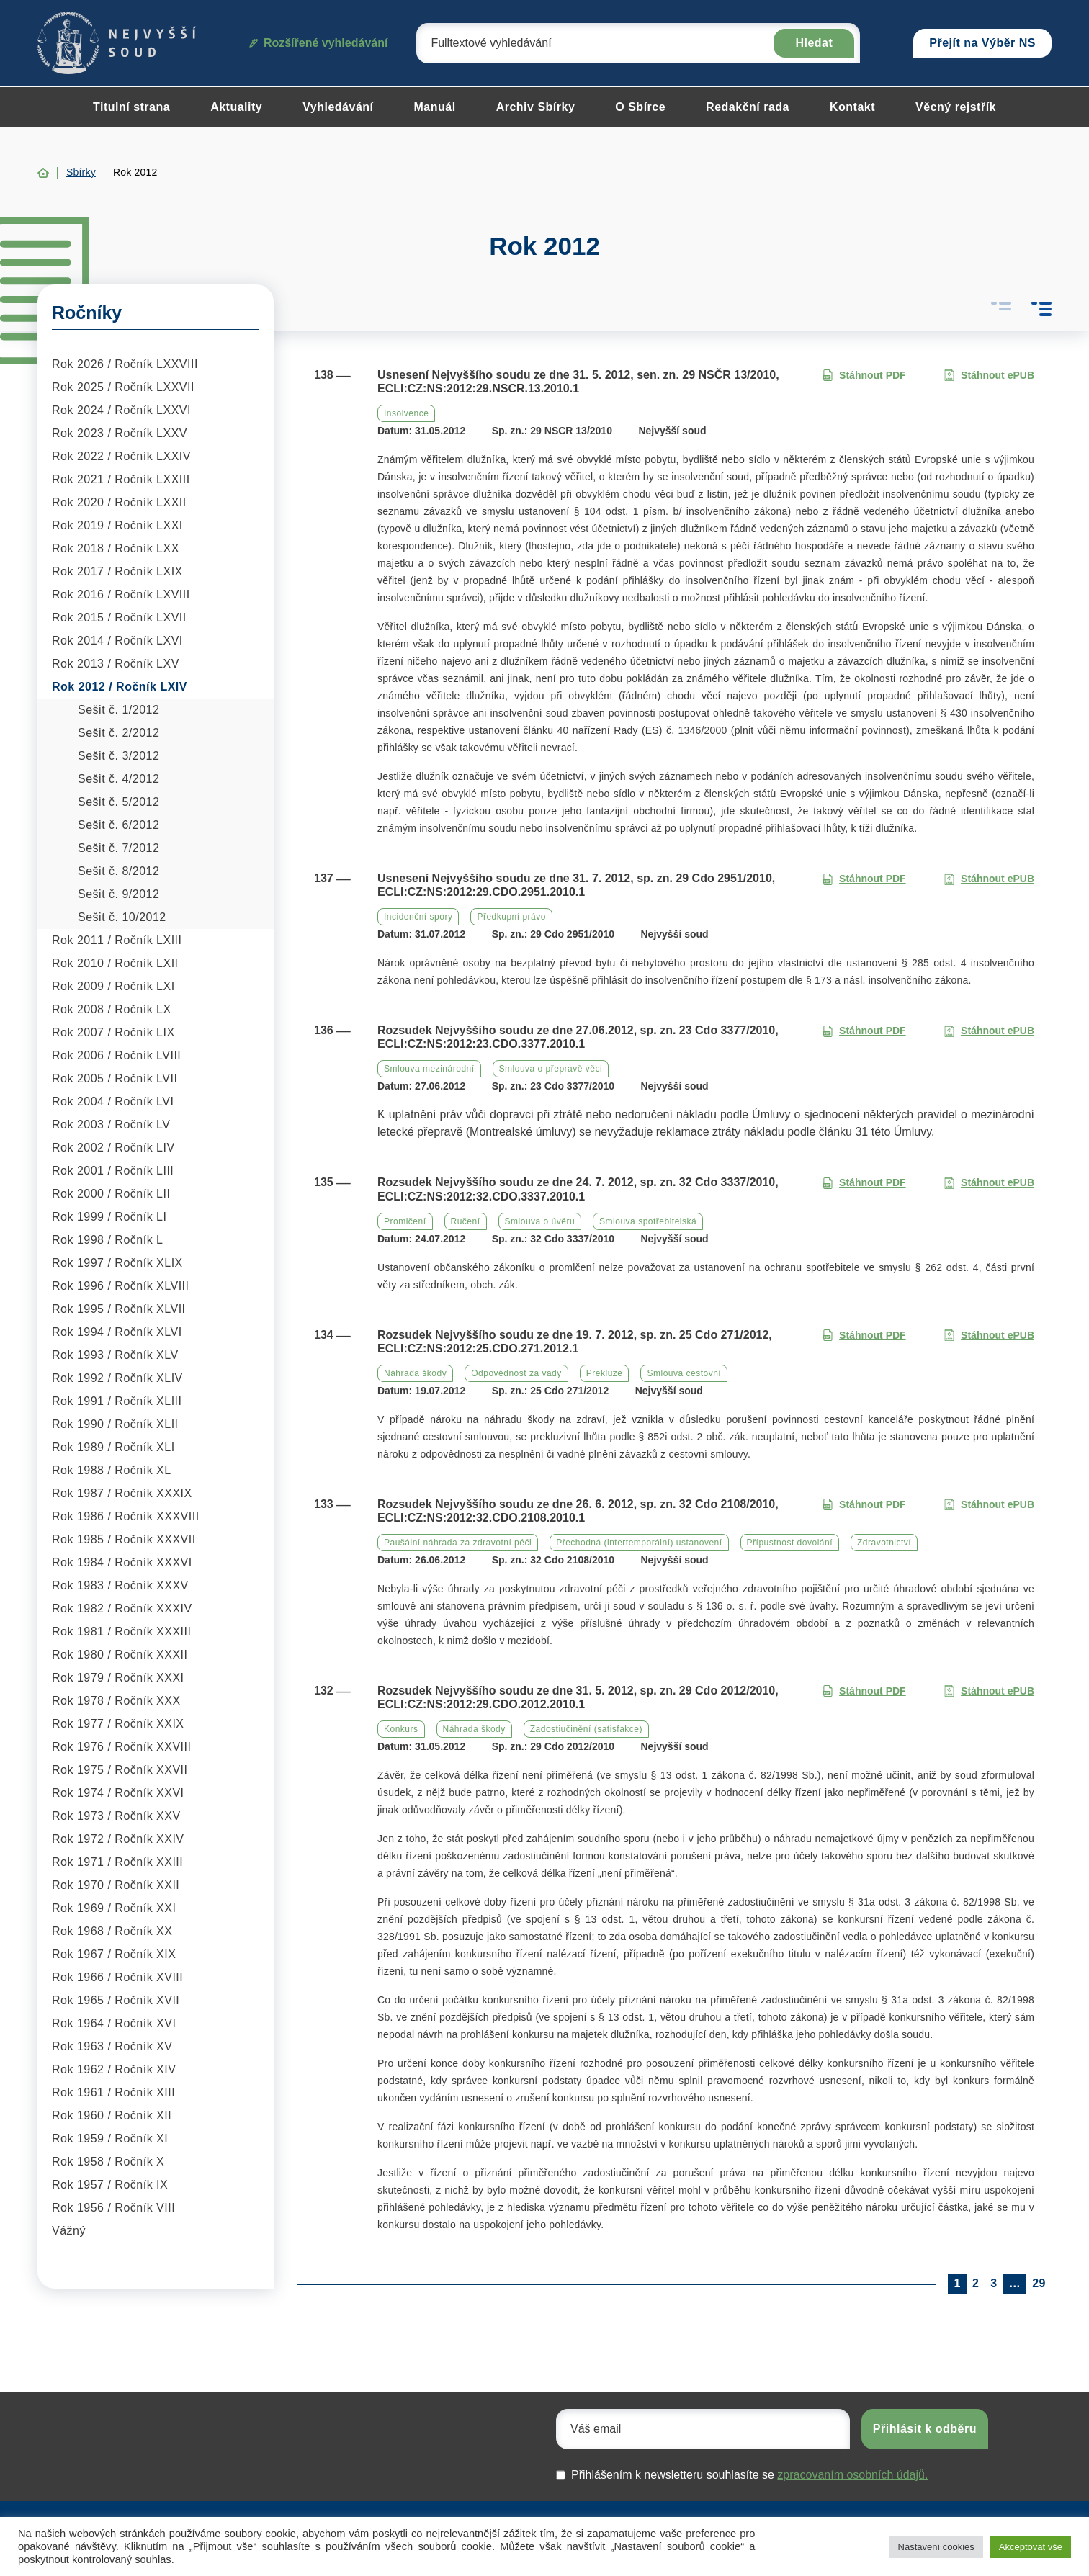  Describe the element at coordinates (1030, 2546) in the screenshot. I see `Akceptovat vše [button]` at that location.